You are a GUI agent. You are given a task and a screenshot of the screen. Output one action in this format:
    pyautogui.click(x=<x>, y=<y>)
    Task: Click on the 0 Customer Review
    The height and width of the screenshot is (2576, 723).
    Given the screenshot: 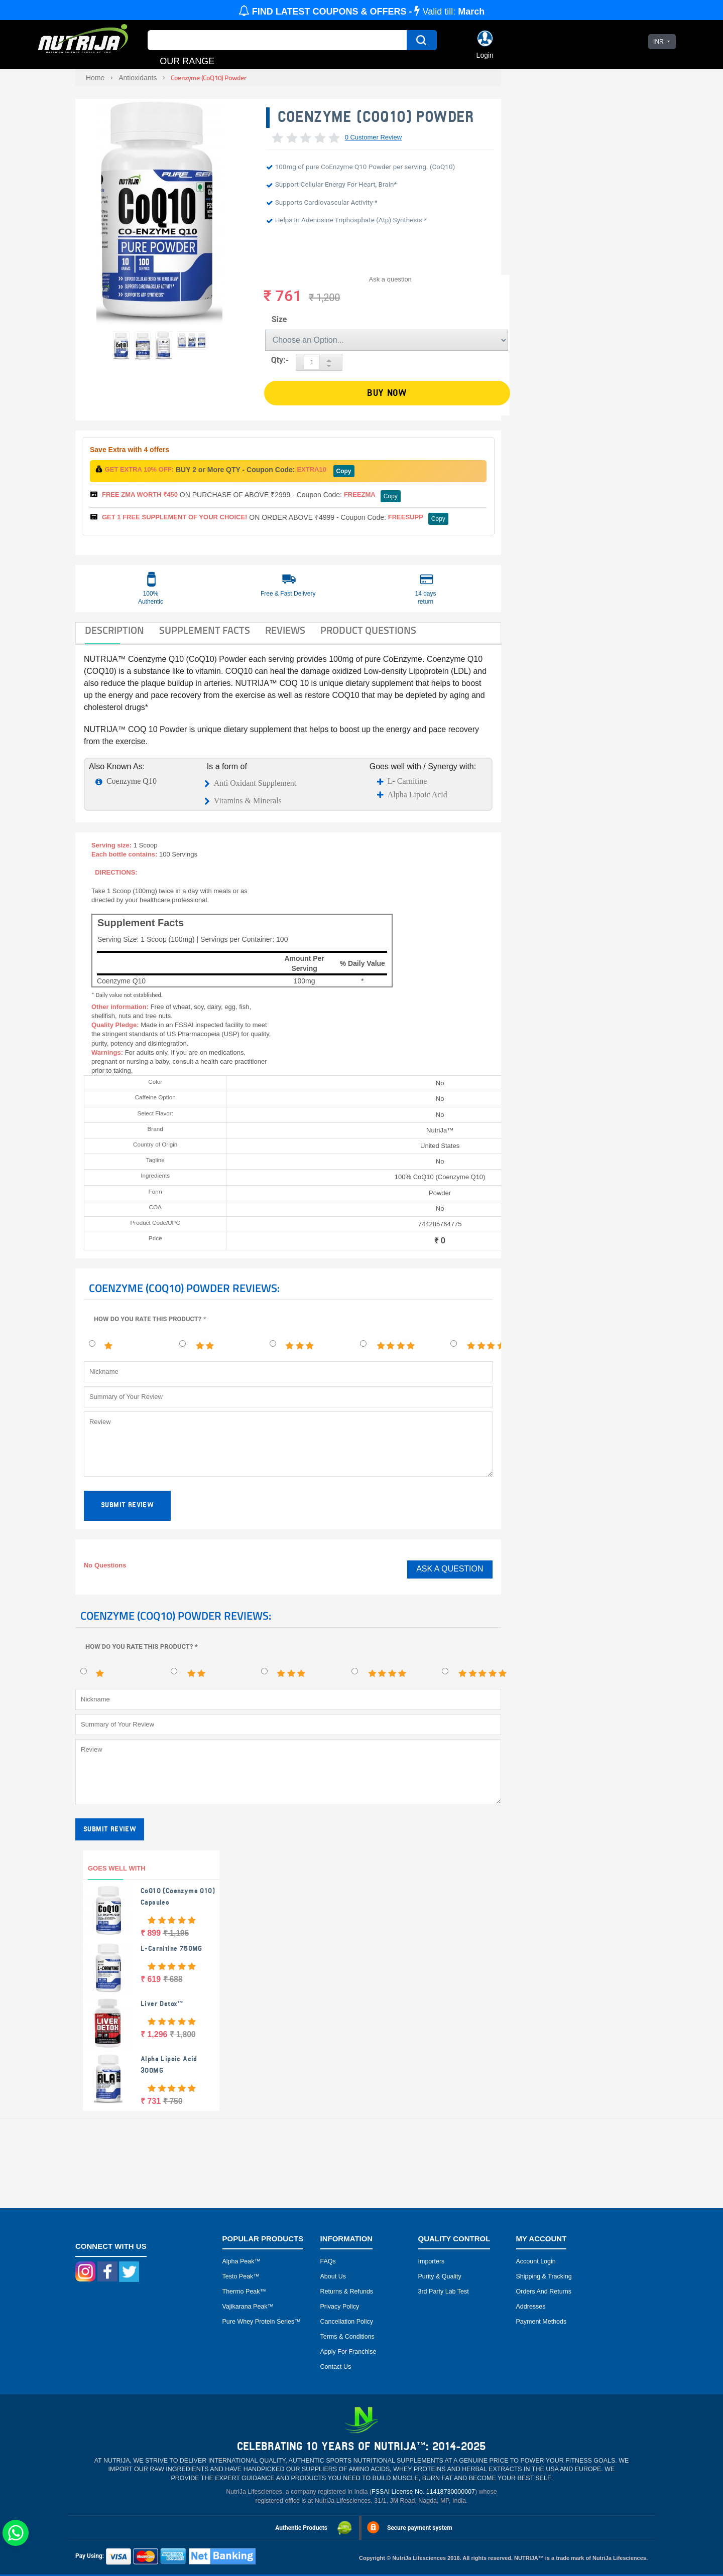 What is the action you would take?
    pyautogui.click(x=373, y=137)
    